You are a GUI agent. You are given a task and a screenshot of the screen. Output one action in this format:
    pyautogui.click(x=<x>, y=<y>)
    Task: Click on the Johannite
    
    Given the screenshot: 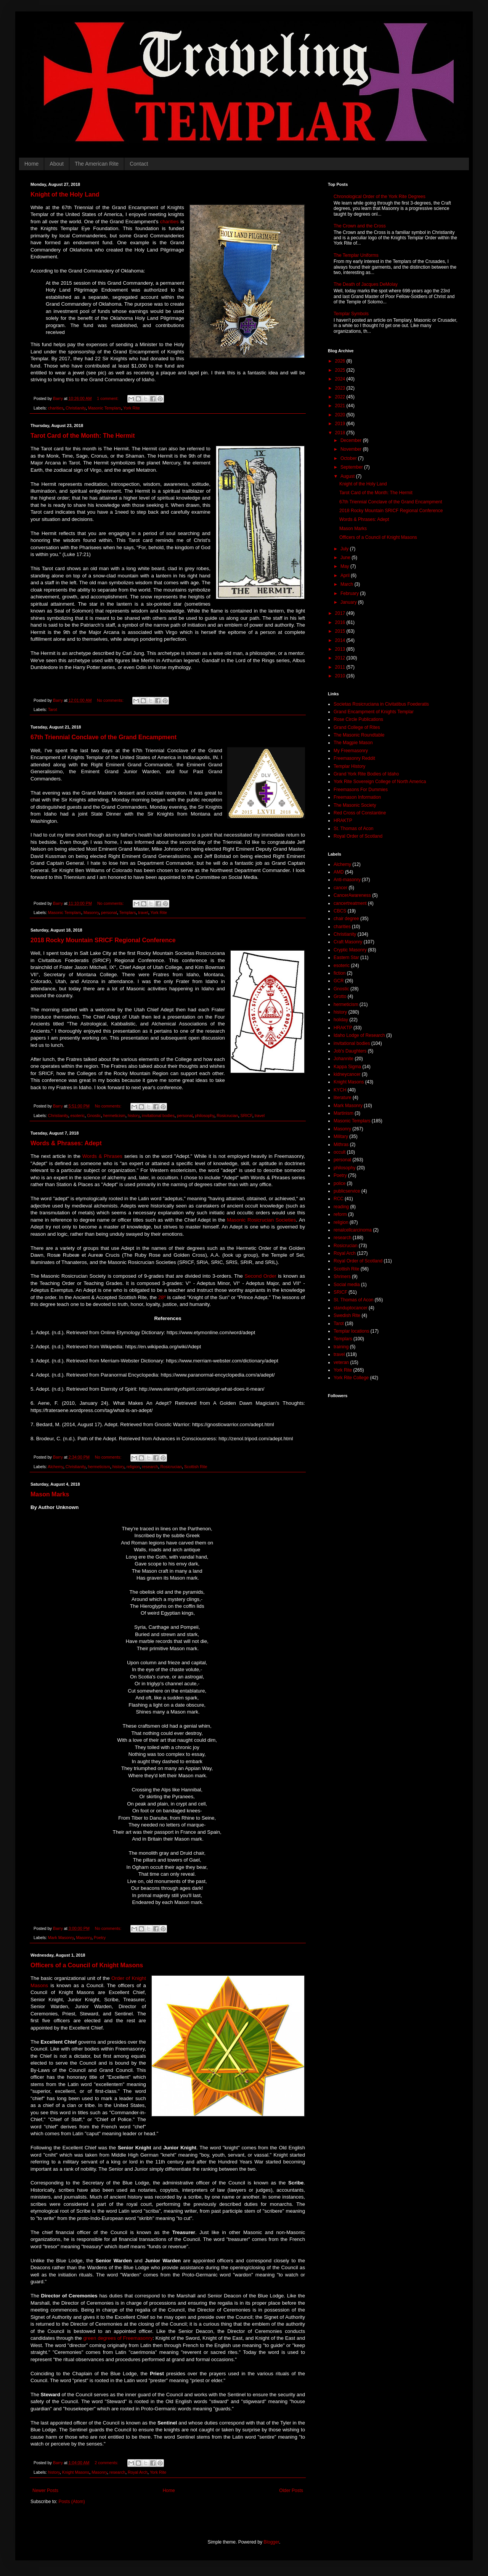 What is the action you would take?
    pyautogui.click(x=343, y=1058)
    